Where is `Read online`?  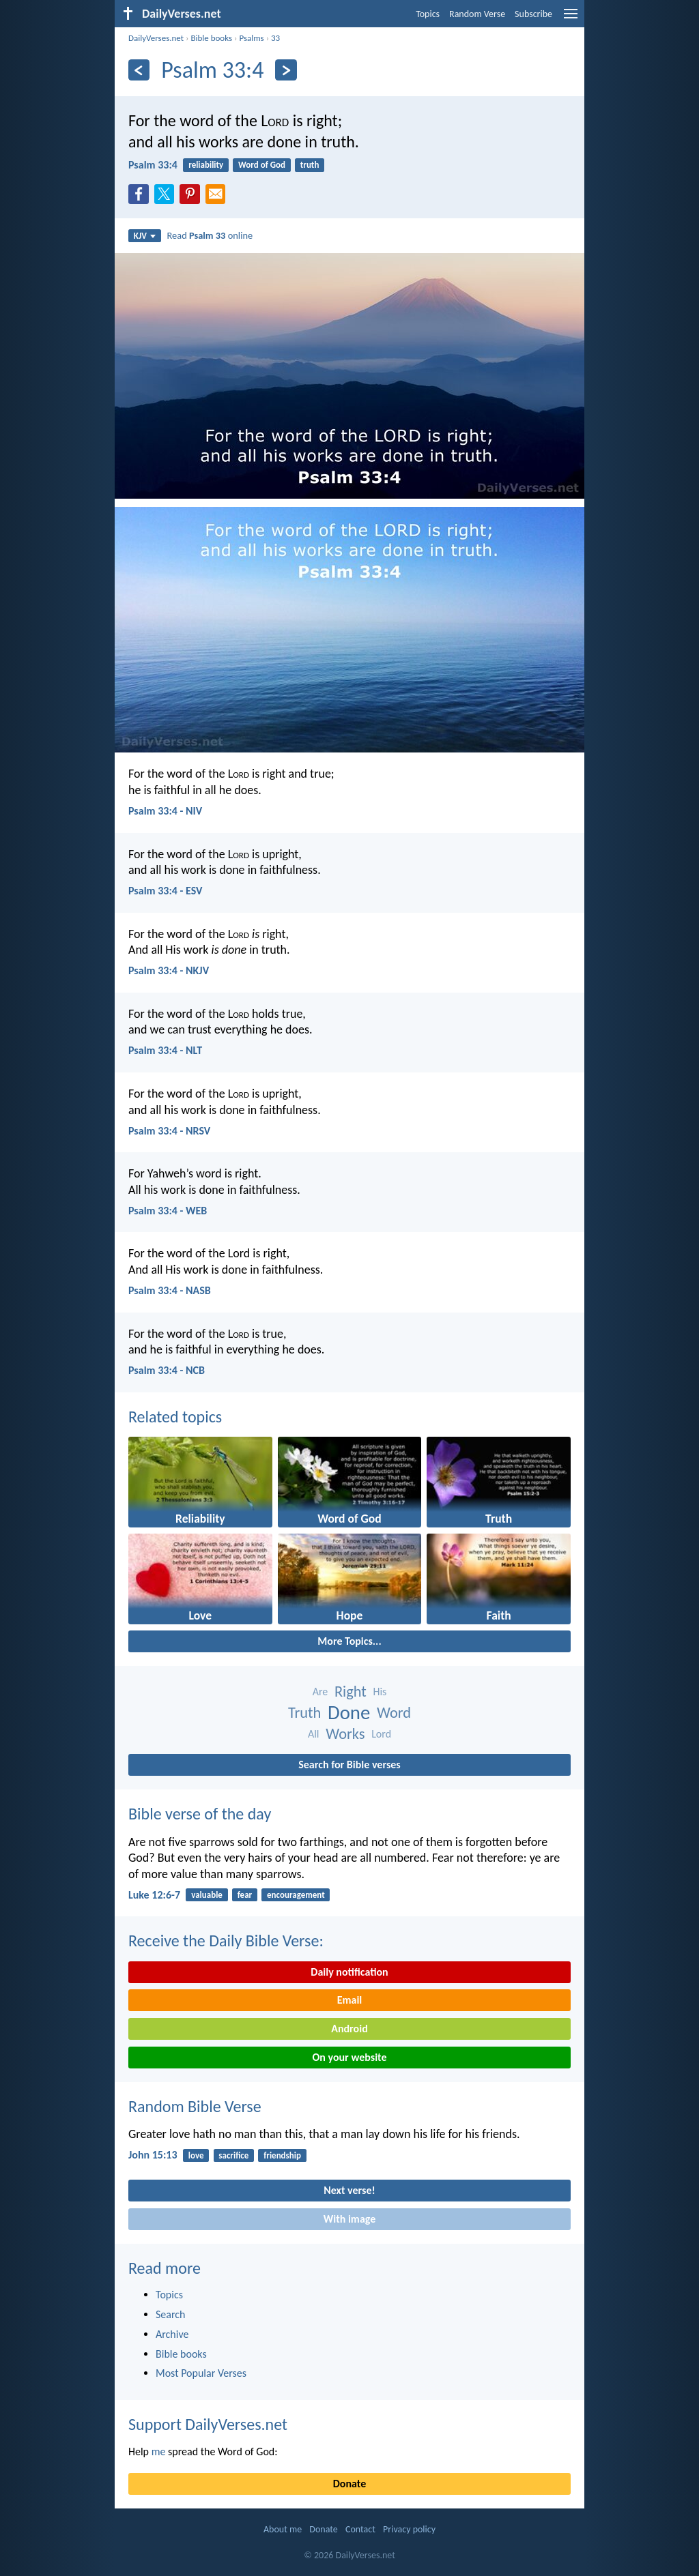 Read online is located at coordinates (210, 235).